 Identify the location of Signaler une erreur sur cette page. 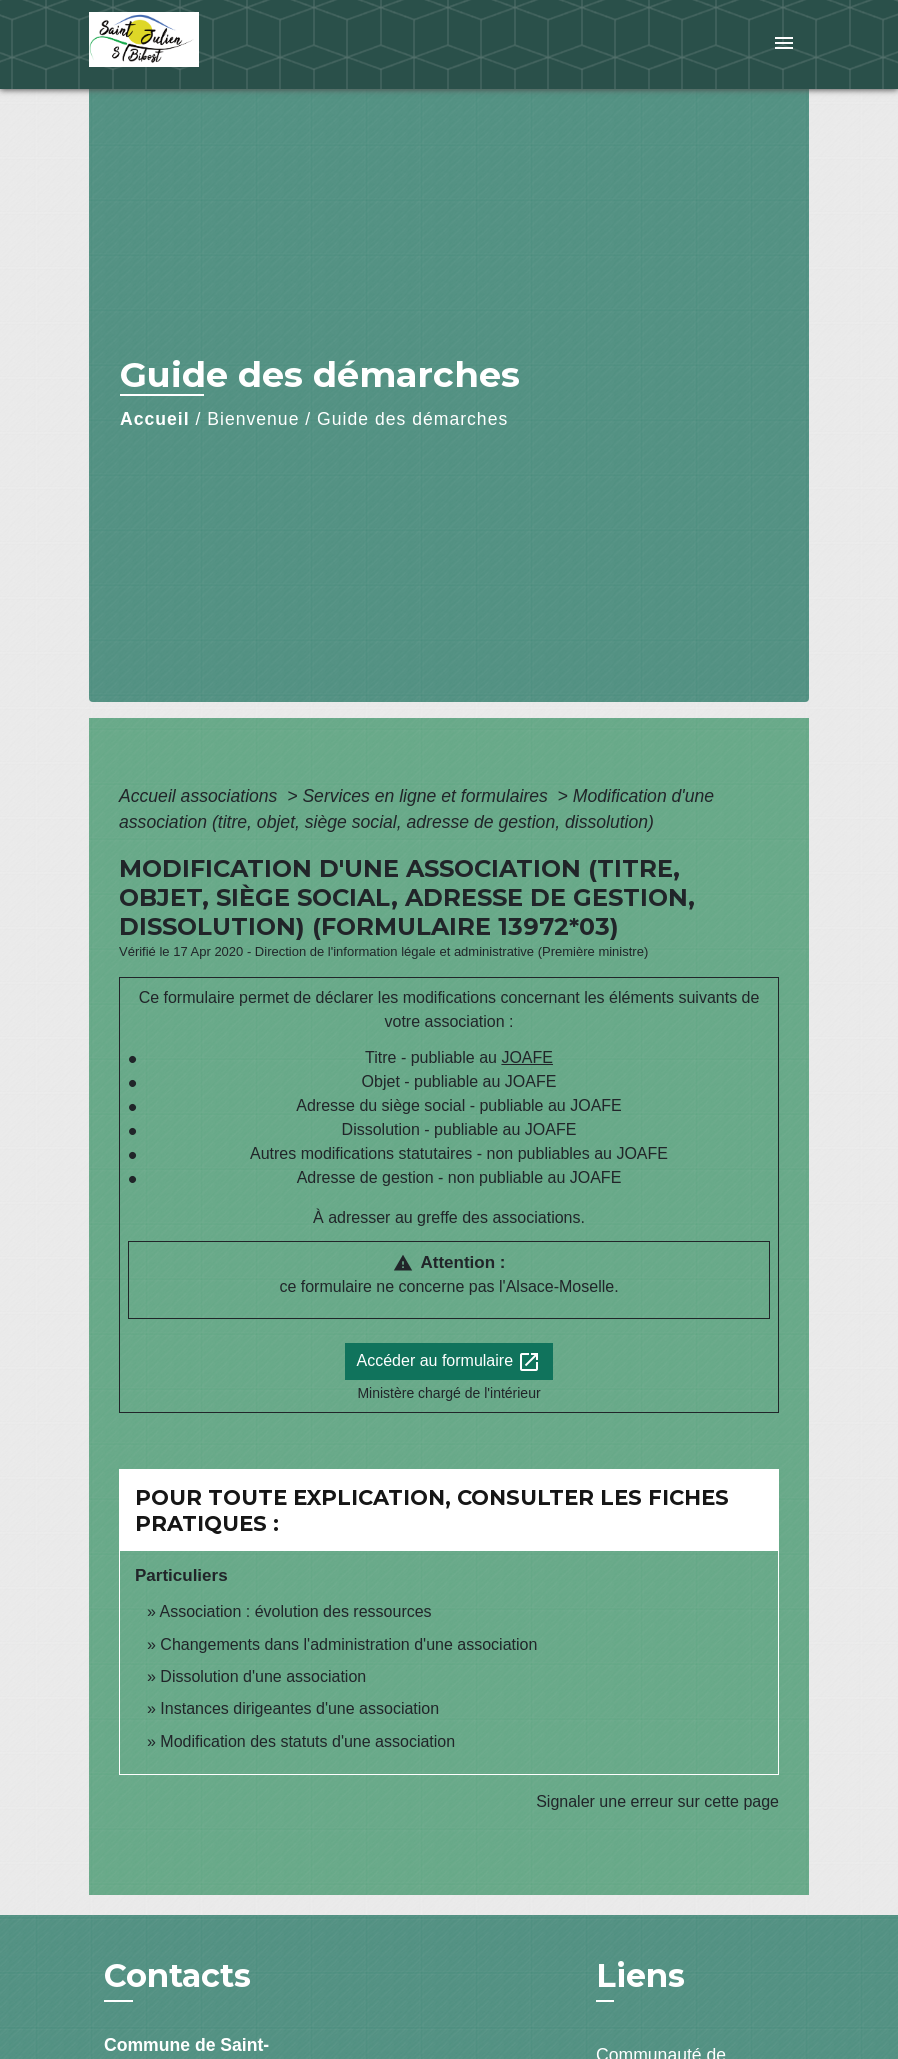
(657, 1801).